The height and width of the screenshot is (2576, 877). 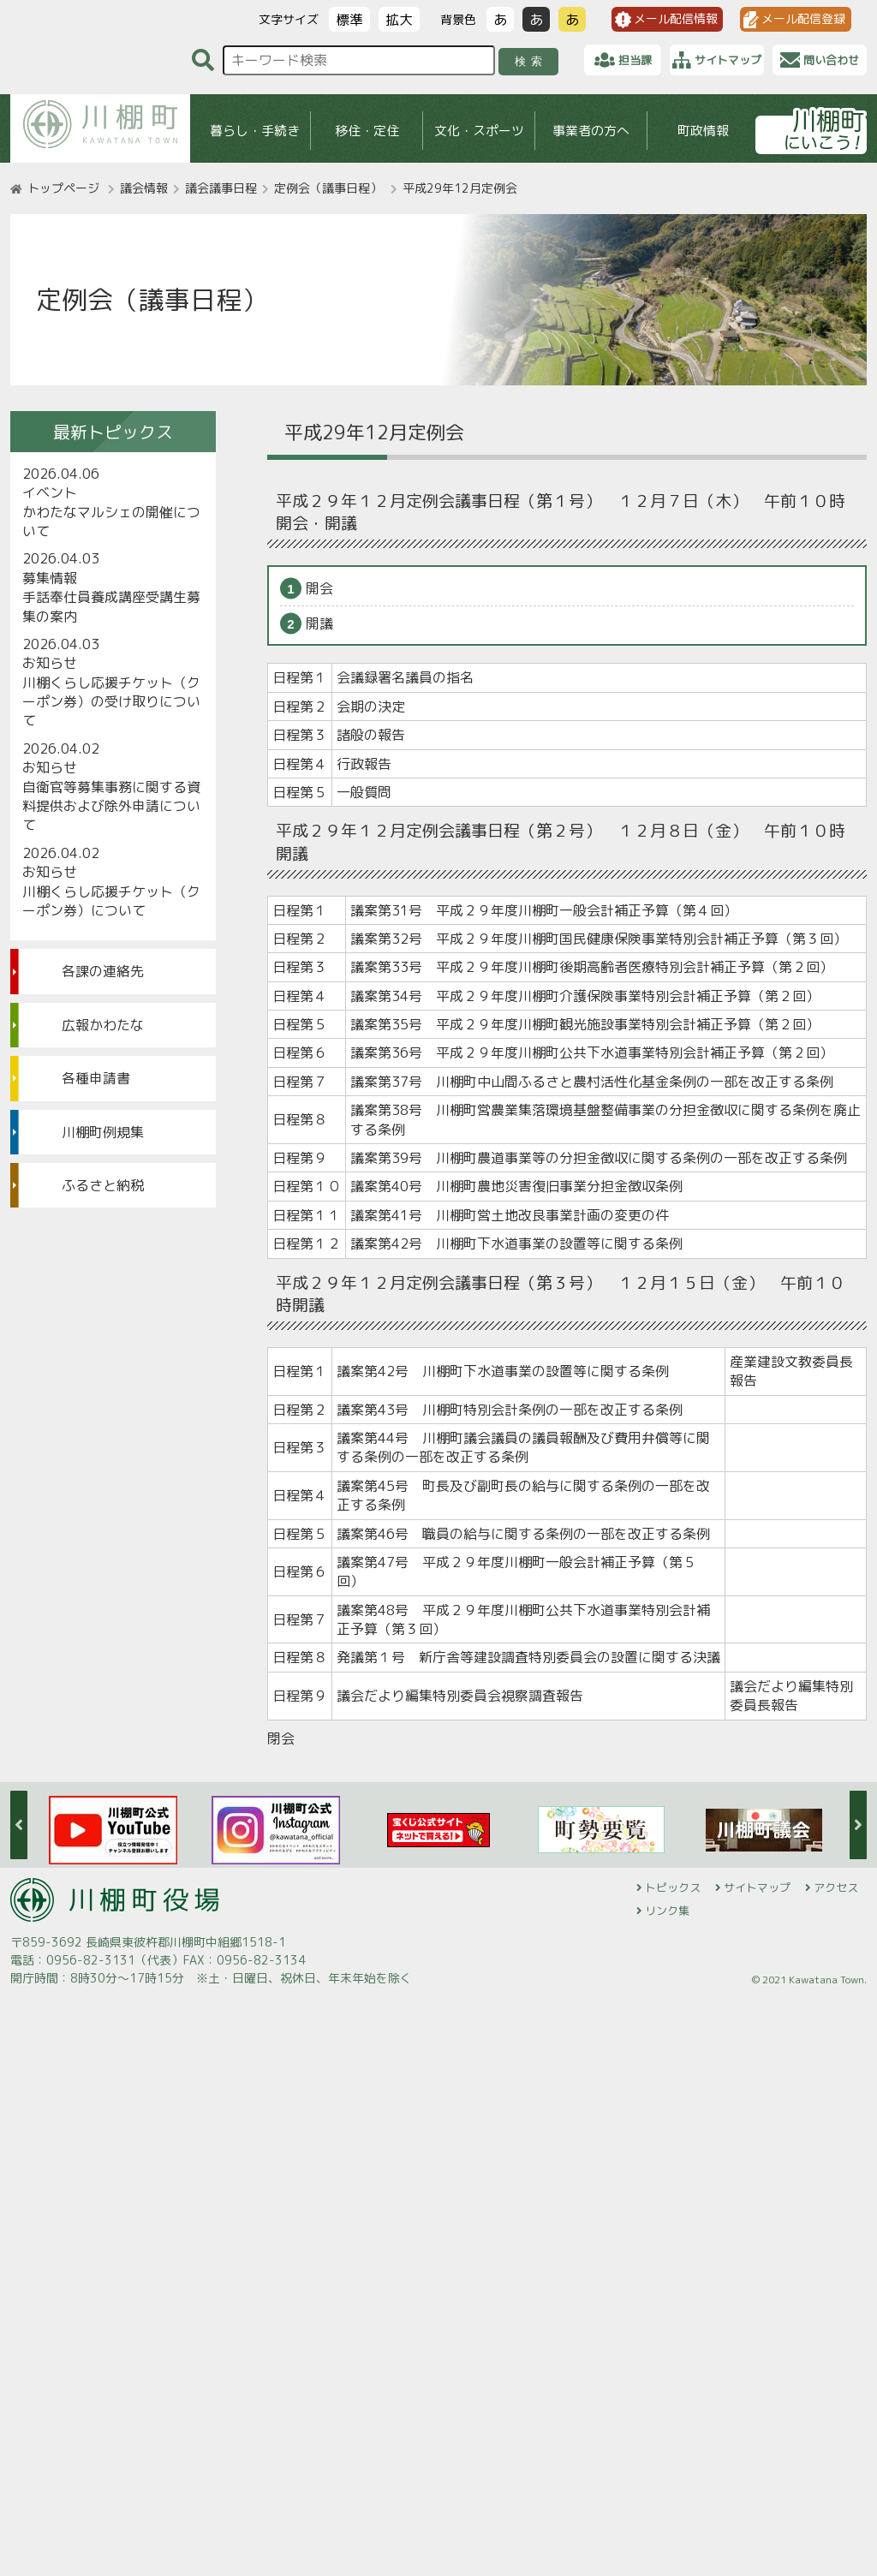 I want to click on かわたなマルシェの開催について, so click(x=111, y=521).